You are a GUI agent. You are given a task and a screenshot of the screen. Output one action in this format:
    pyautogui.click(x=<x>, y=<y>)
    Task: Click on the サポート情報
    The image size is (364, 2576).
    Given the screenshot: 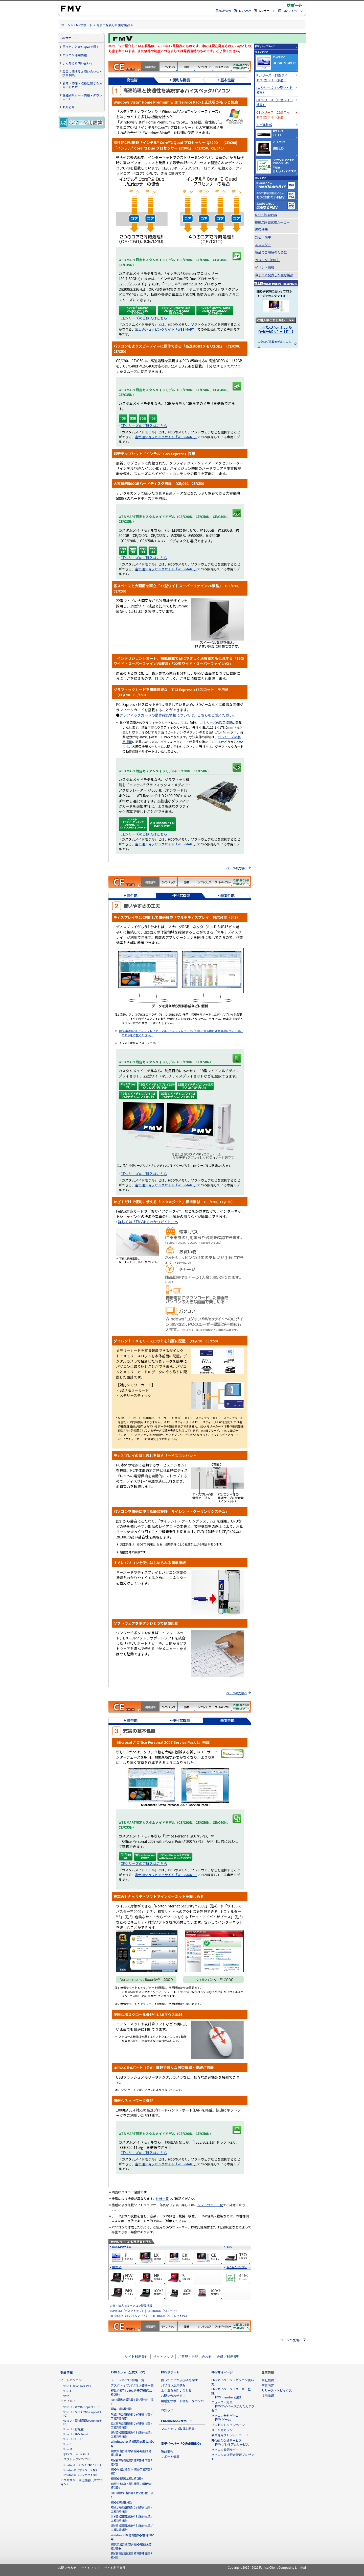 What is the action you would take?
    pyautogui.click(x=170, y=2456)
    